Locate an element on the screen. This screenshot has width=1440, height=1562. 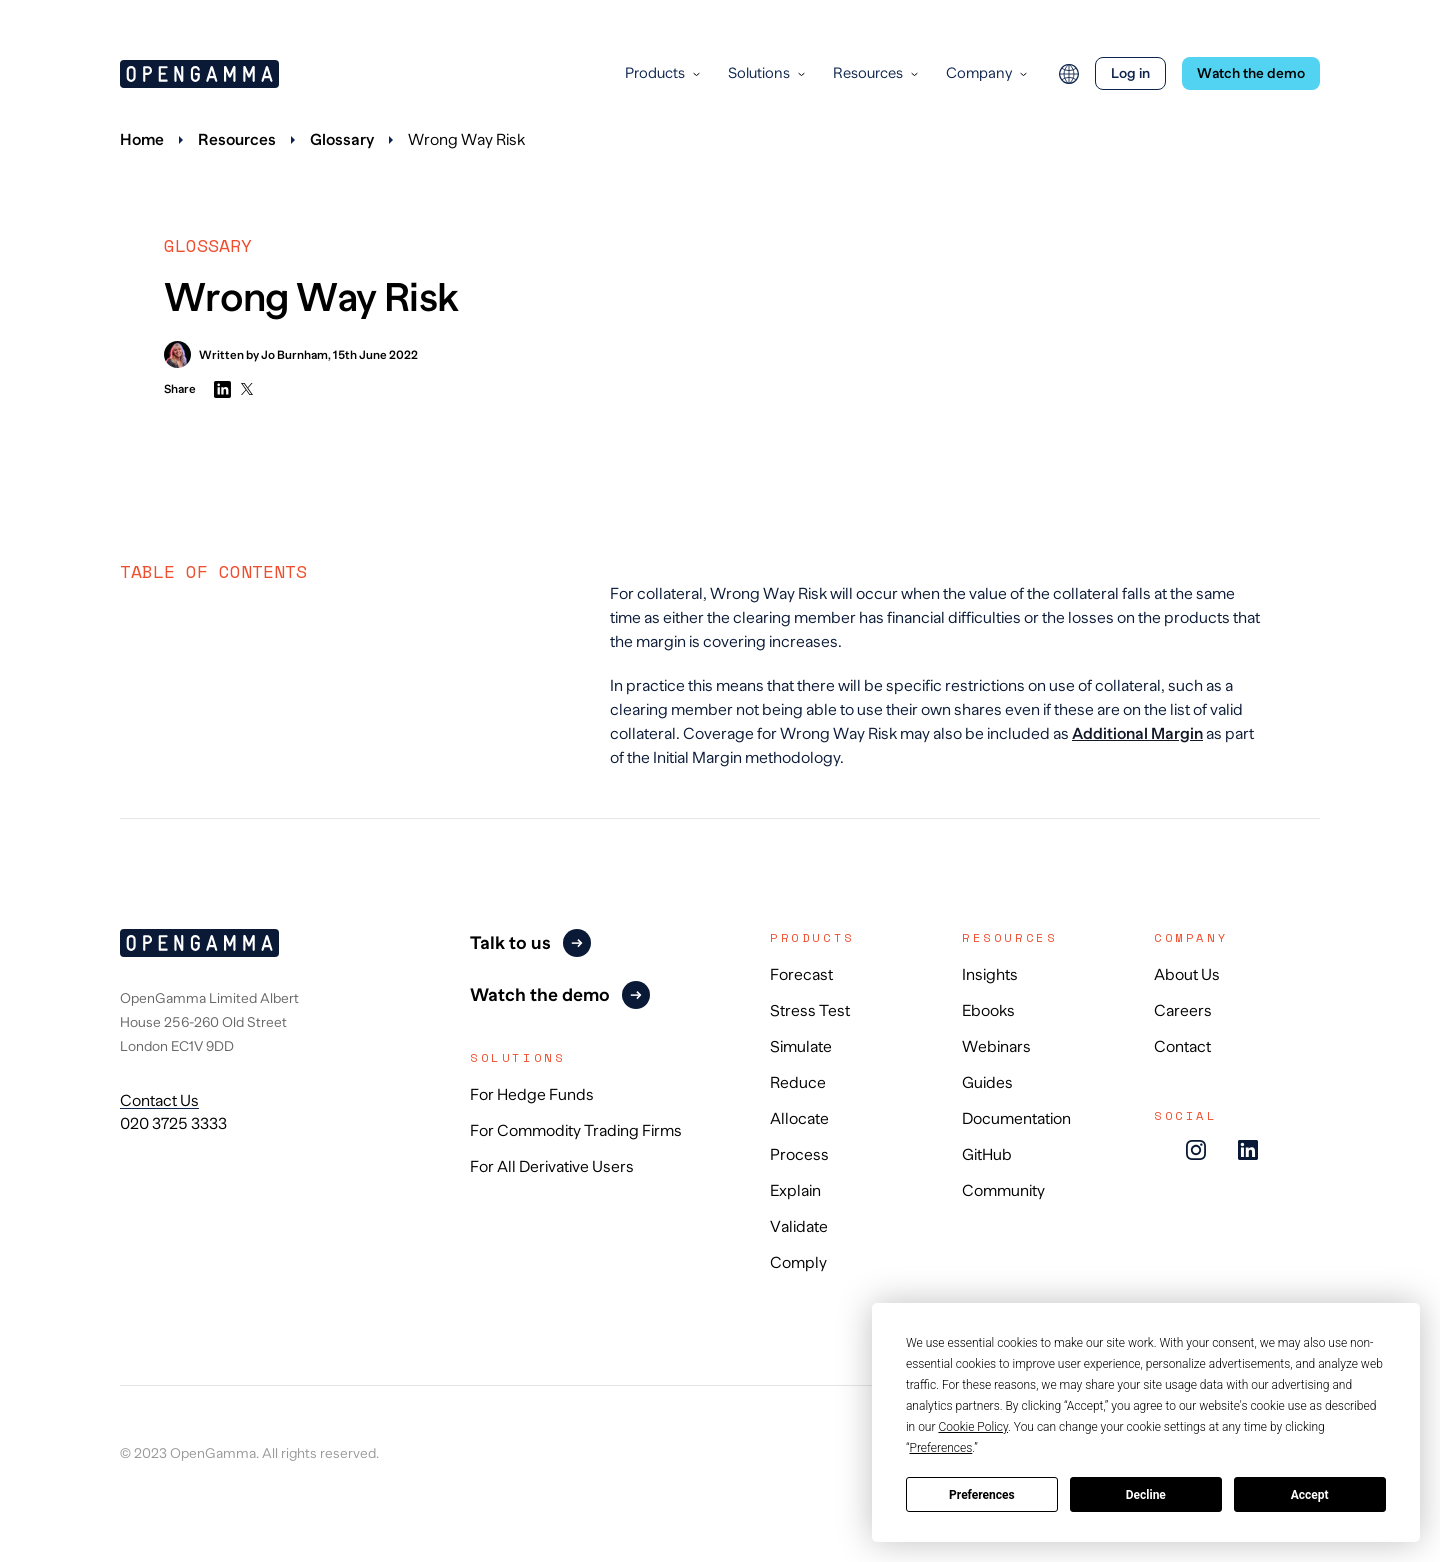
Glossary is located at coordinates (342, 140).